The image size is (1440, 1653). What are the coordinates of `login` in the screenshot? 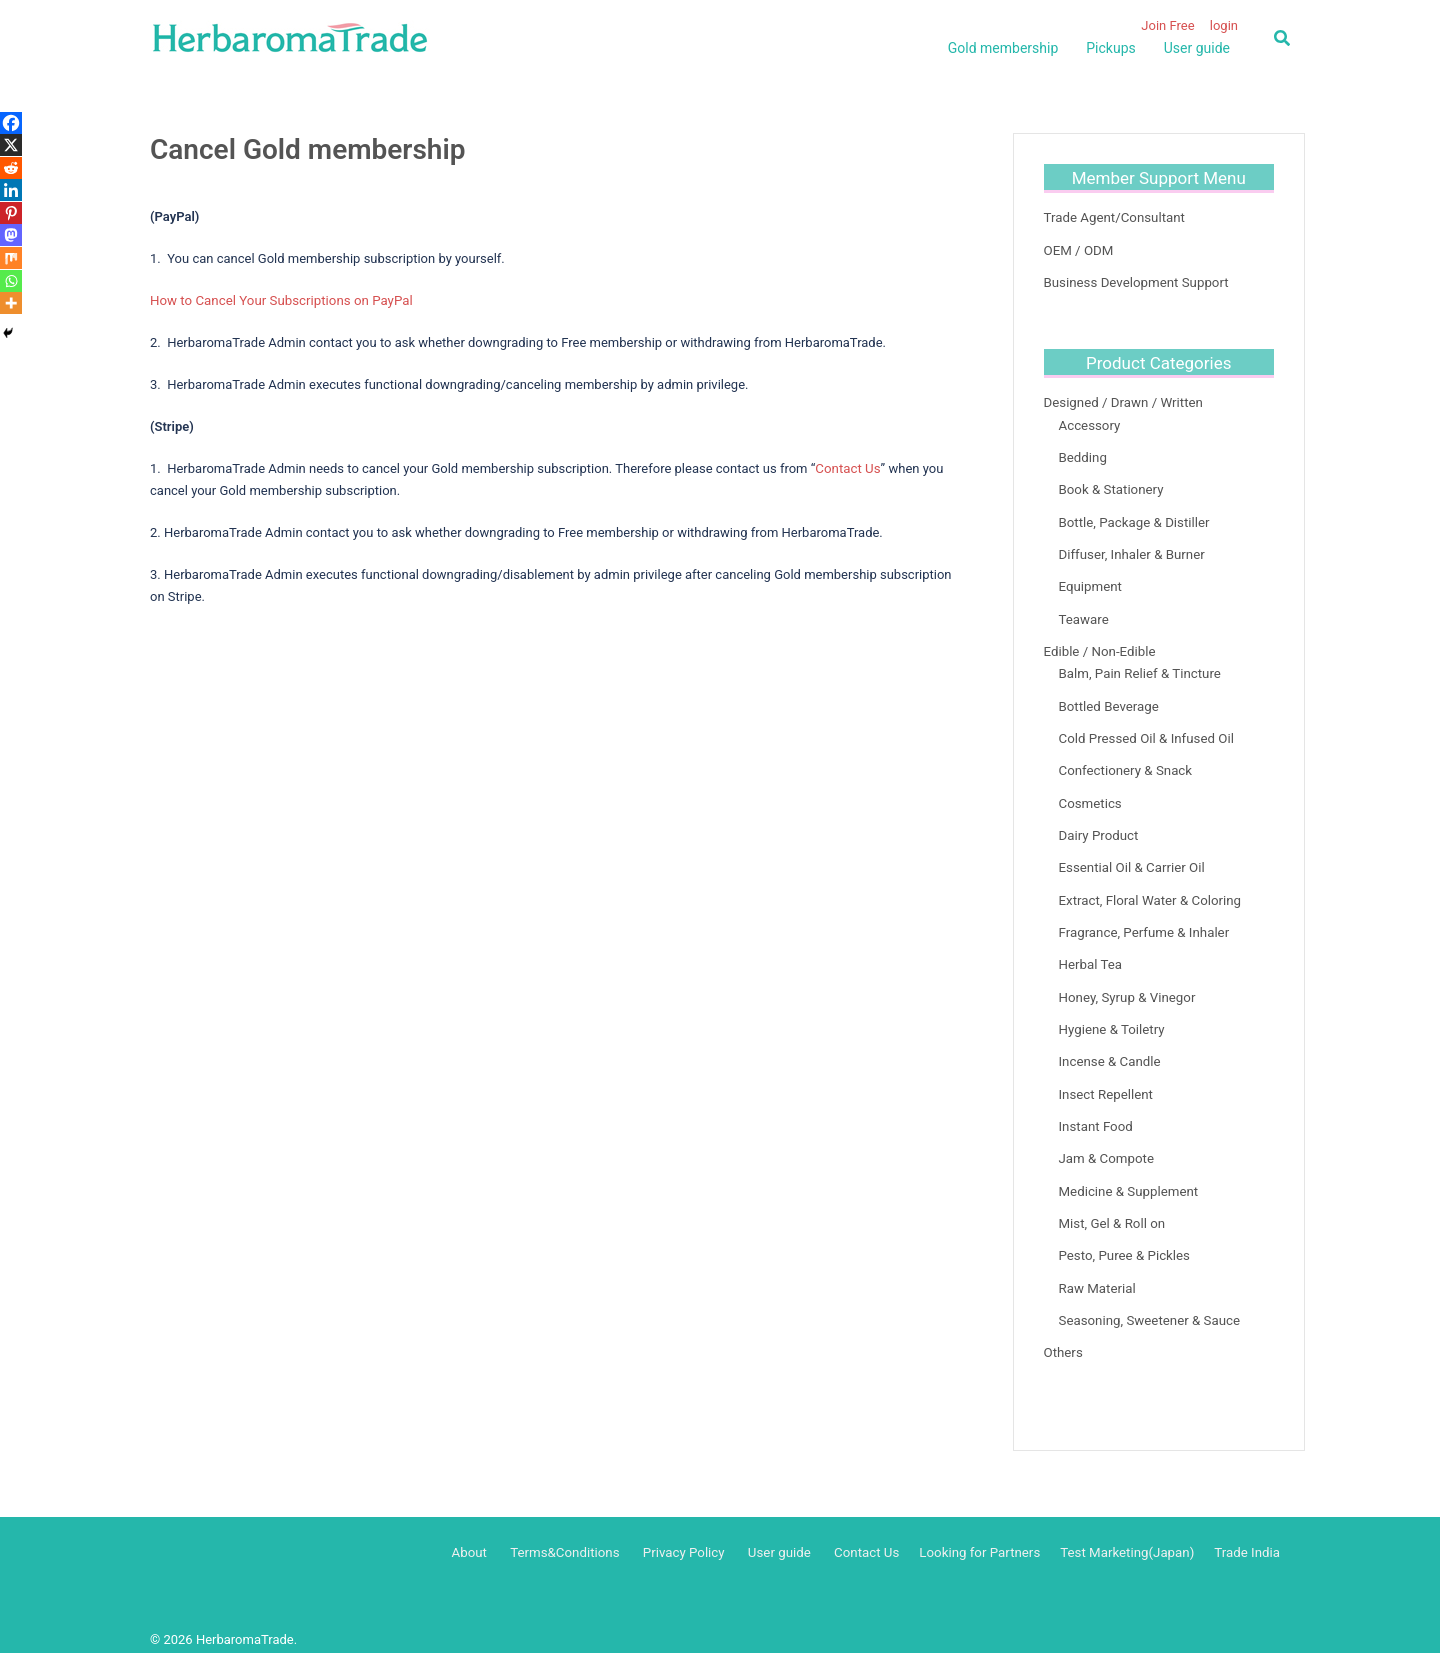 It's located at (1224, 25).